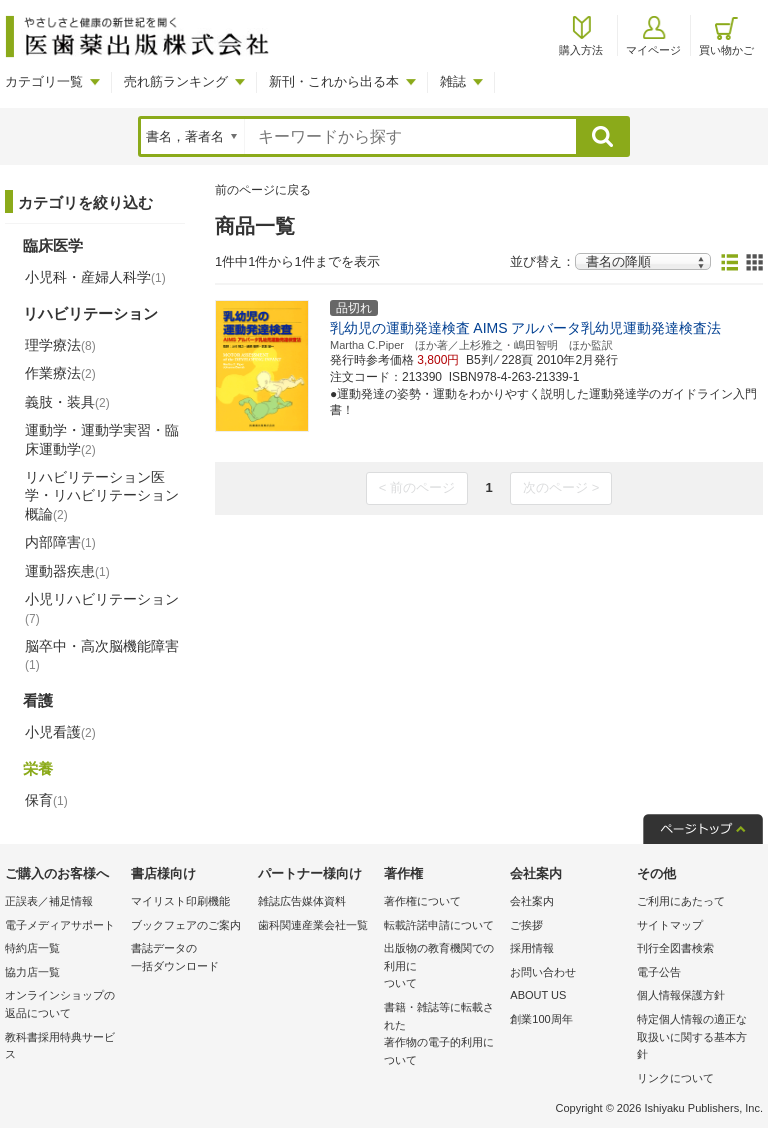 The height and width of the screenshot is (1128, 768). What do you see at coordinates (189, 958) in the screenshot?
I see `書誌データの` at bounding box center [189, 958].